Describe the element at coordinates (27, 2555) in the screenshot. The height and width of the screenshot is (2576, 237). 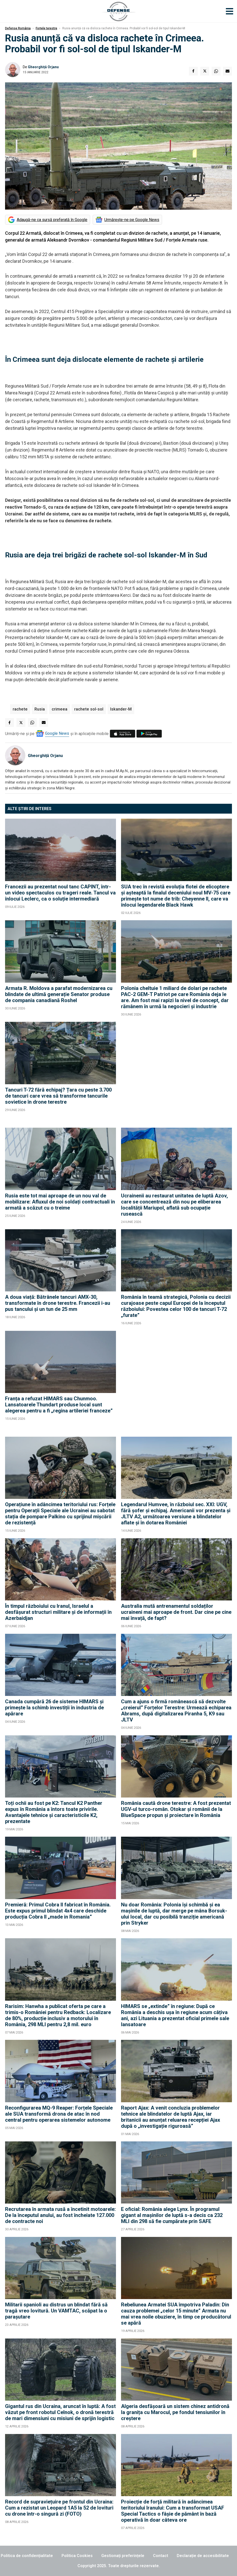
I see `Politica de confidențialitate` at that location.